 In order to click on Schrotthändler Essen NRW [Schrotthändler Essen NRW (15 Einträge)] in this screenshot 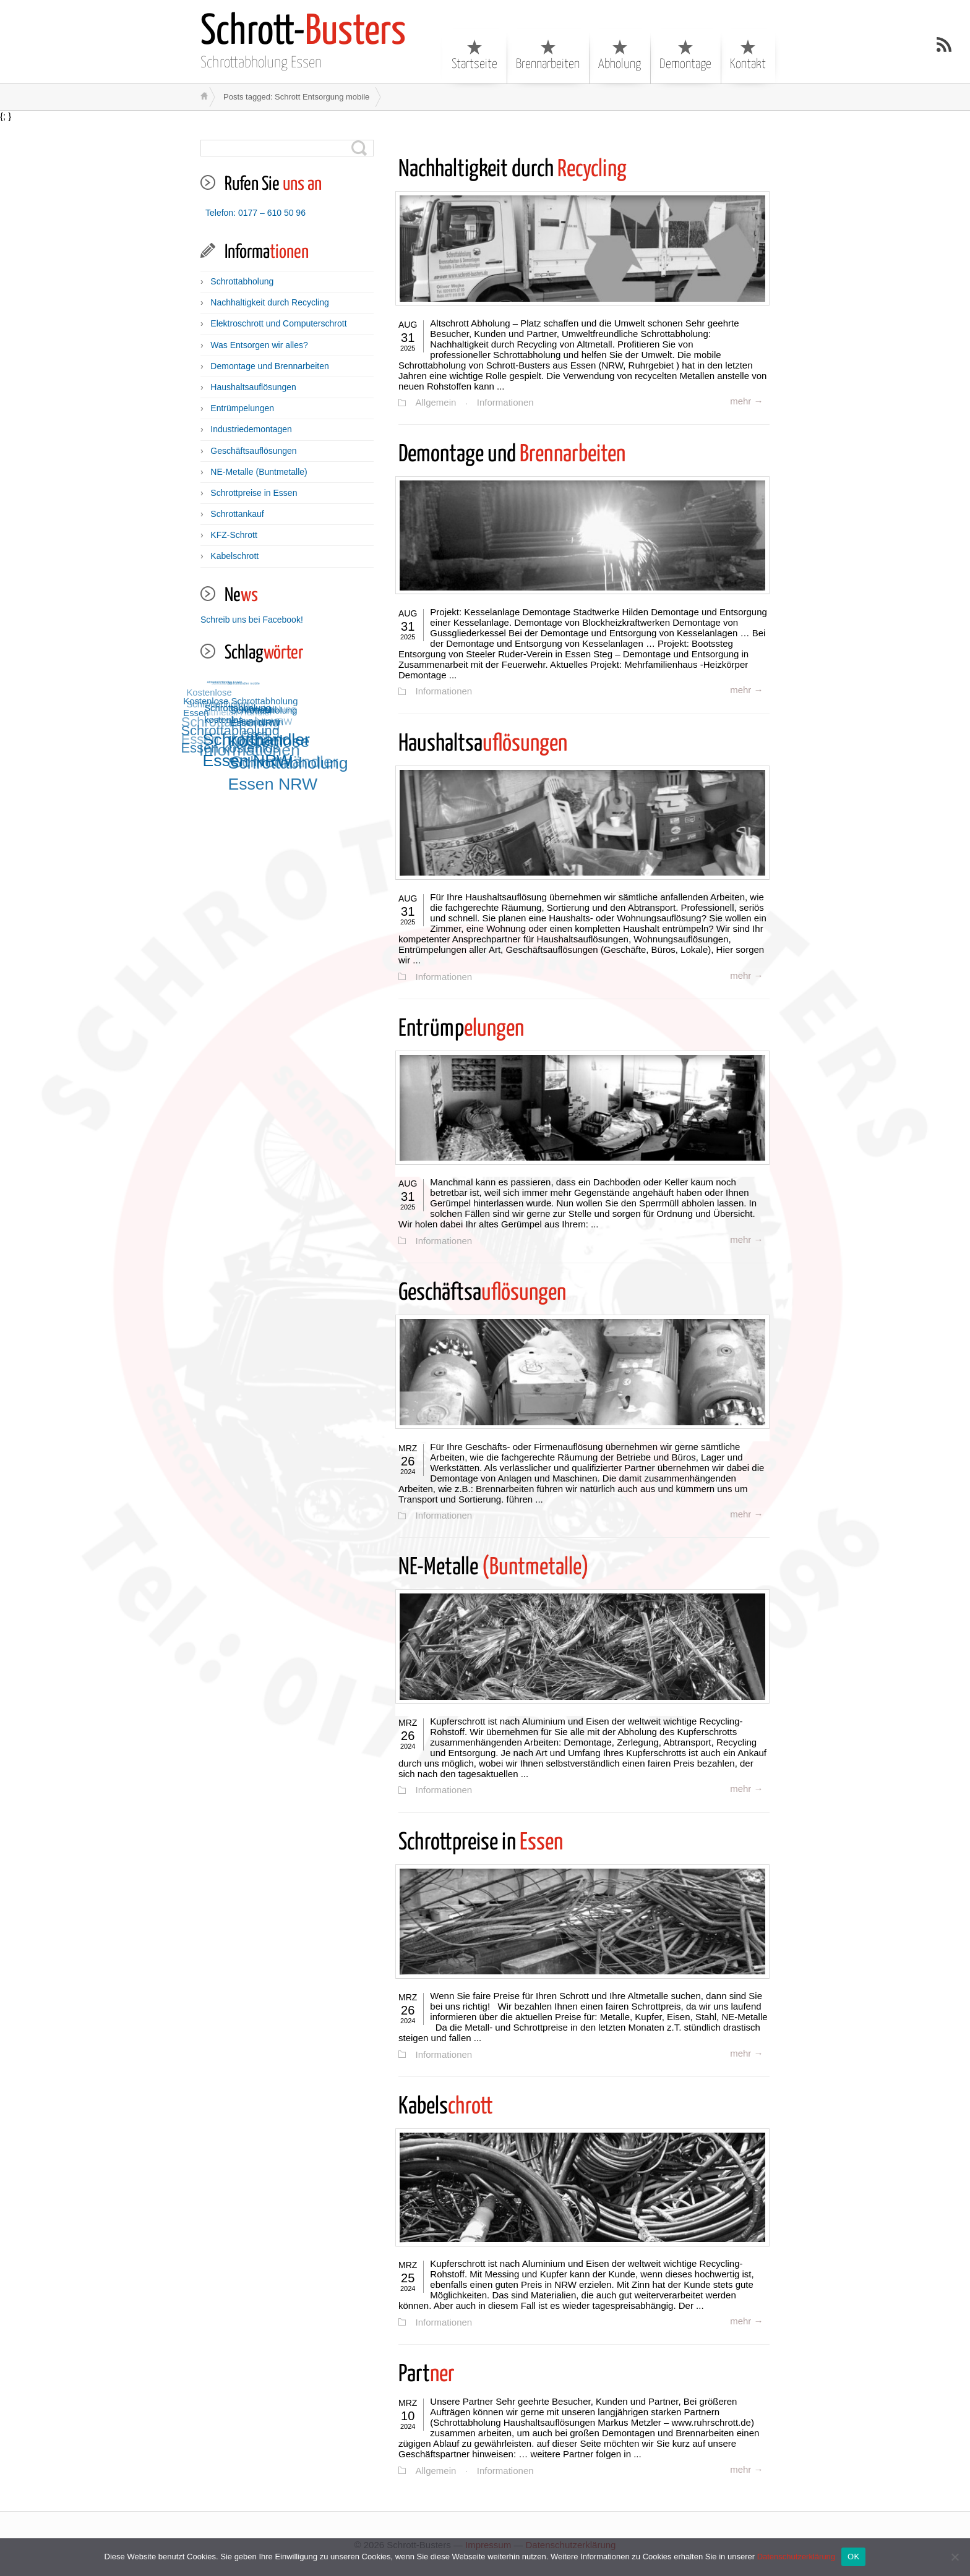, I will do `click(258, 747)`.